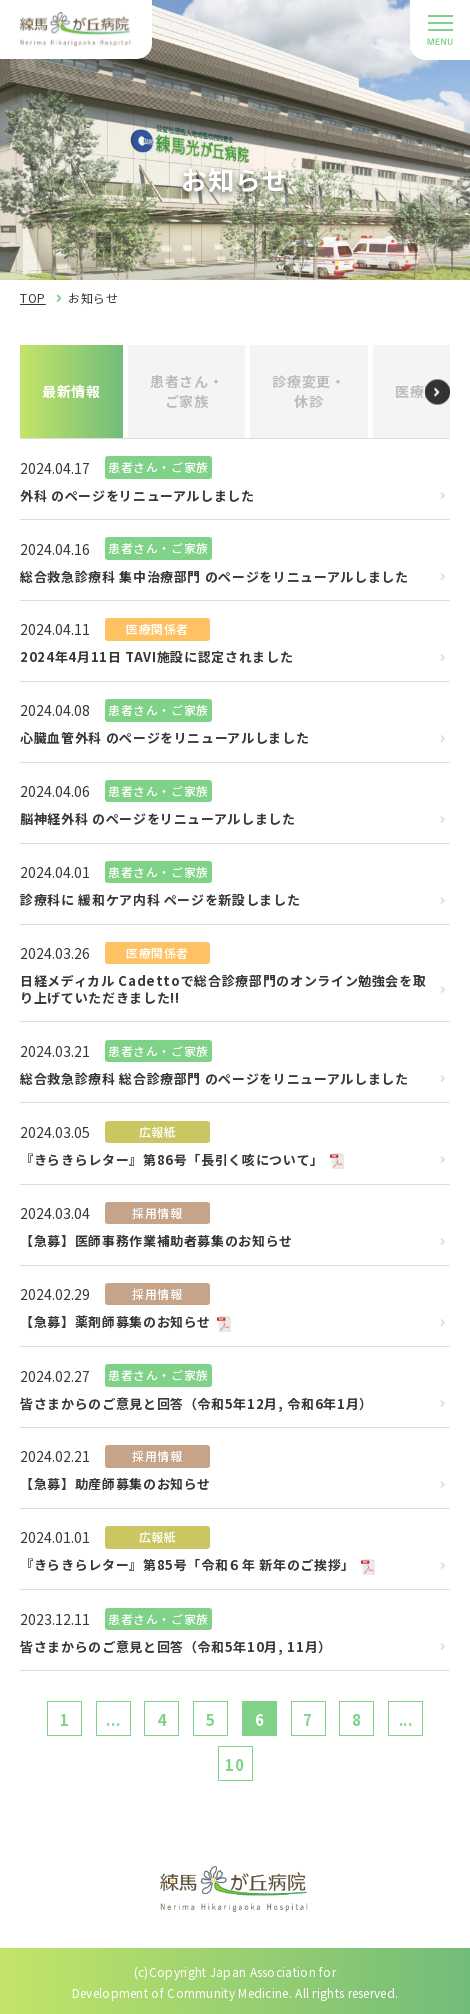 Image resolution: width=470 pixels, height=2014 pixels. I want to click on ..., so click(113, 1719).